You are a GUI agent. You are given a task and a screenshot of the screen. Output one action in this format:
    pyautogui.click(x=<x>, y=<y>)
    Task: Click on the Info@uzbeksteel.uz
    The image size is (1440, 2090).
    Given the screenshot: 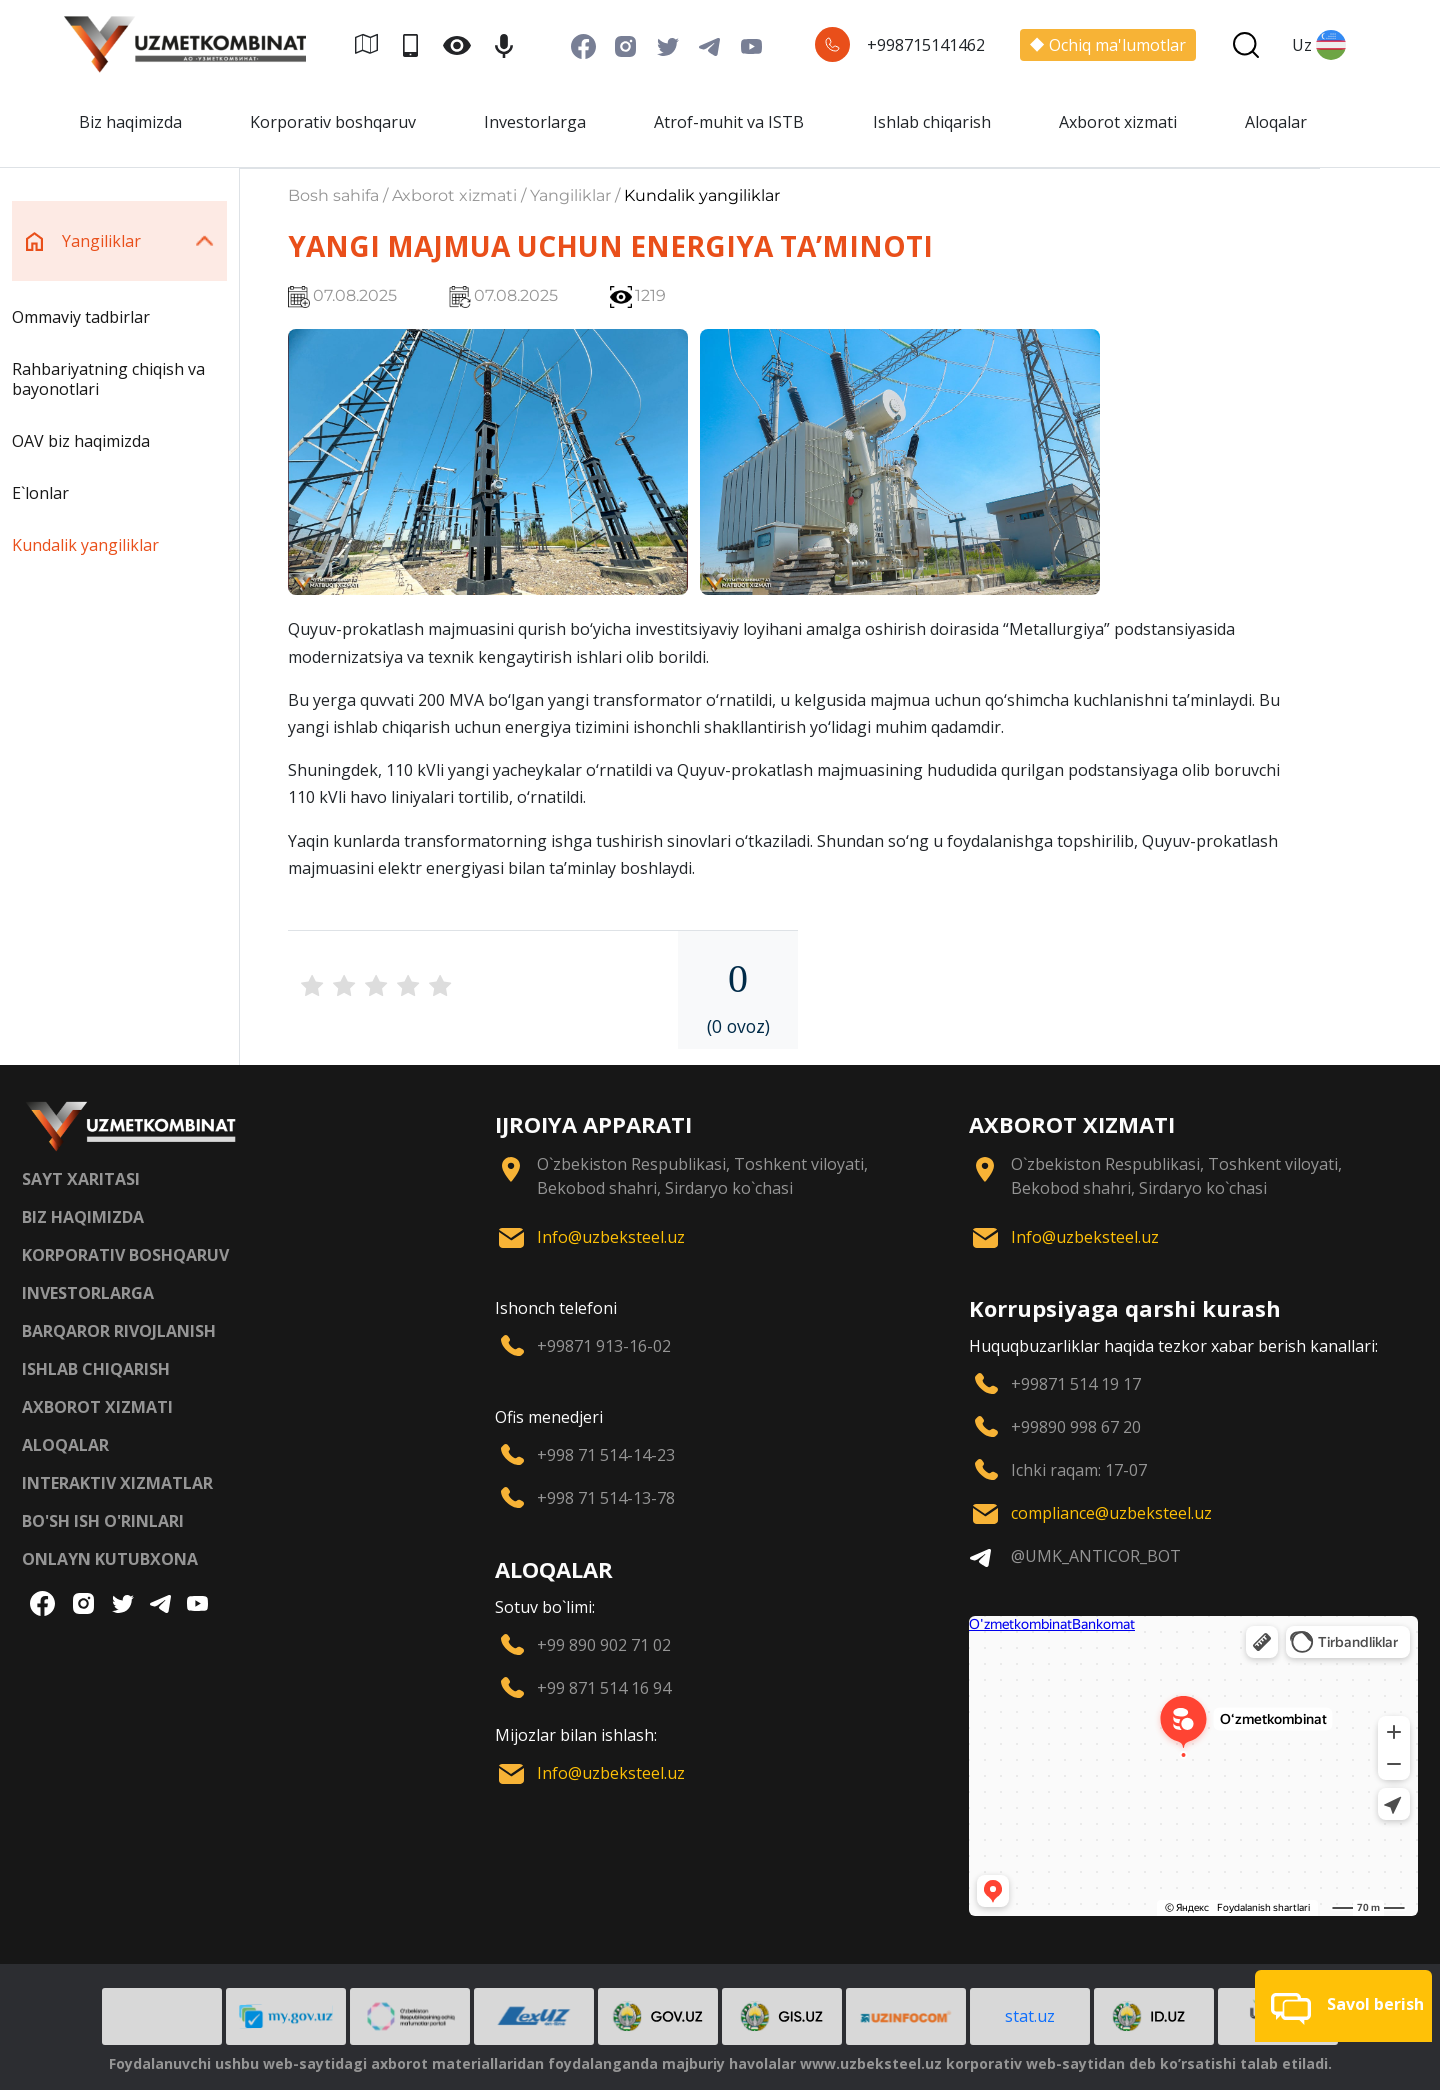 What is the action you would take?
    pyautogui.click(x=611, y=1237)
    